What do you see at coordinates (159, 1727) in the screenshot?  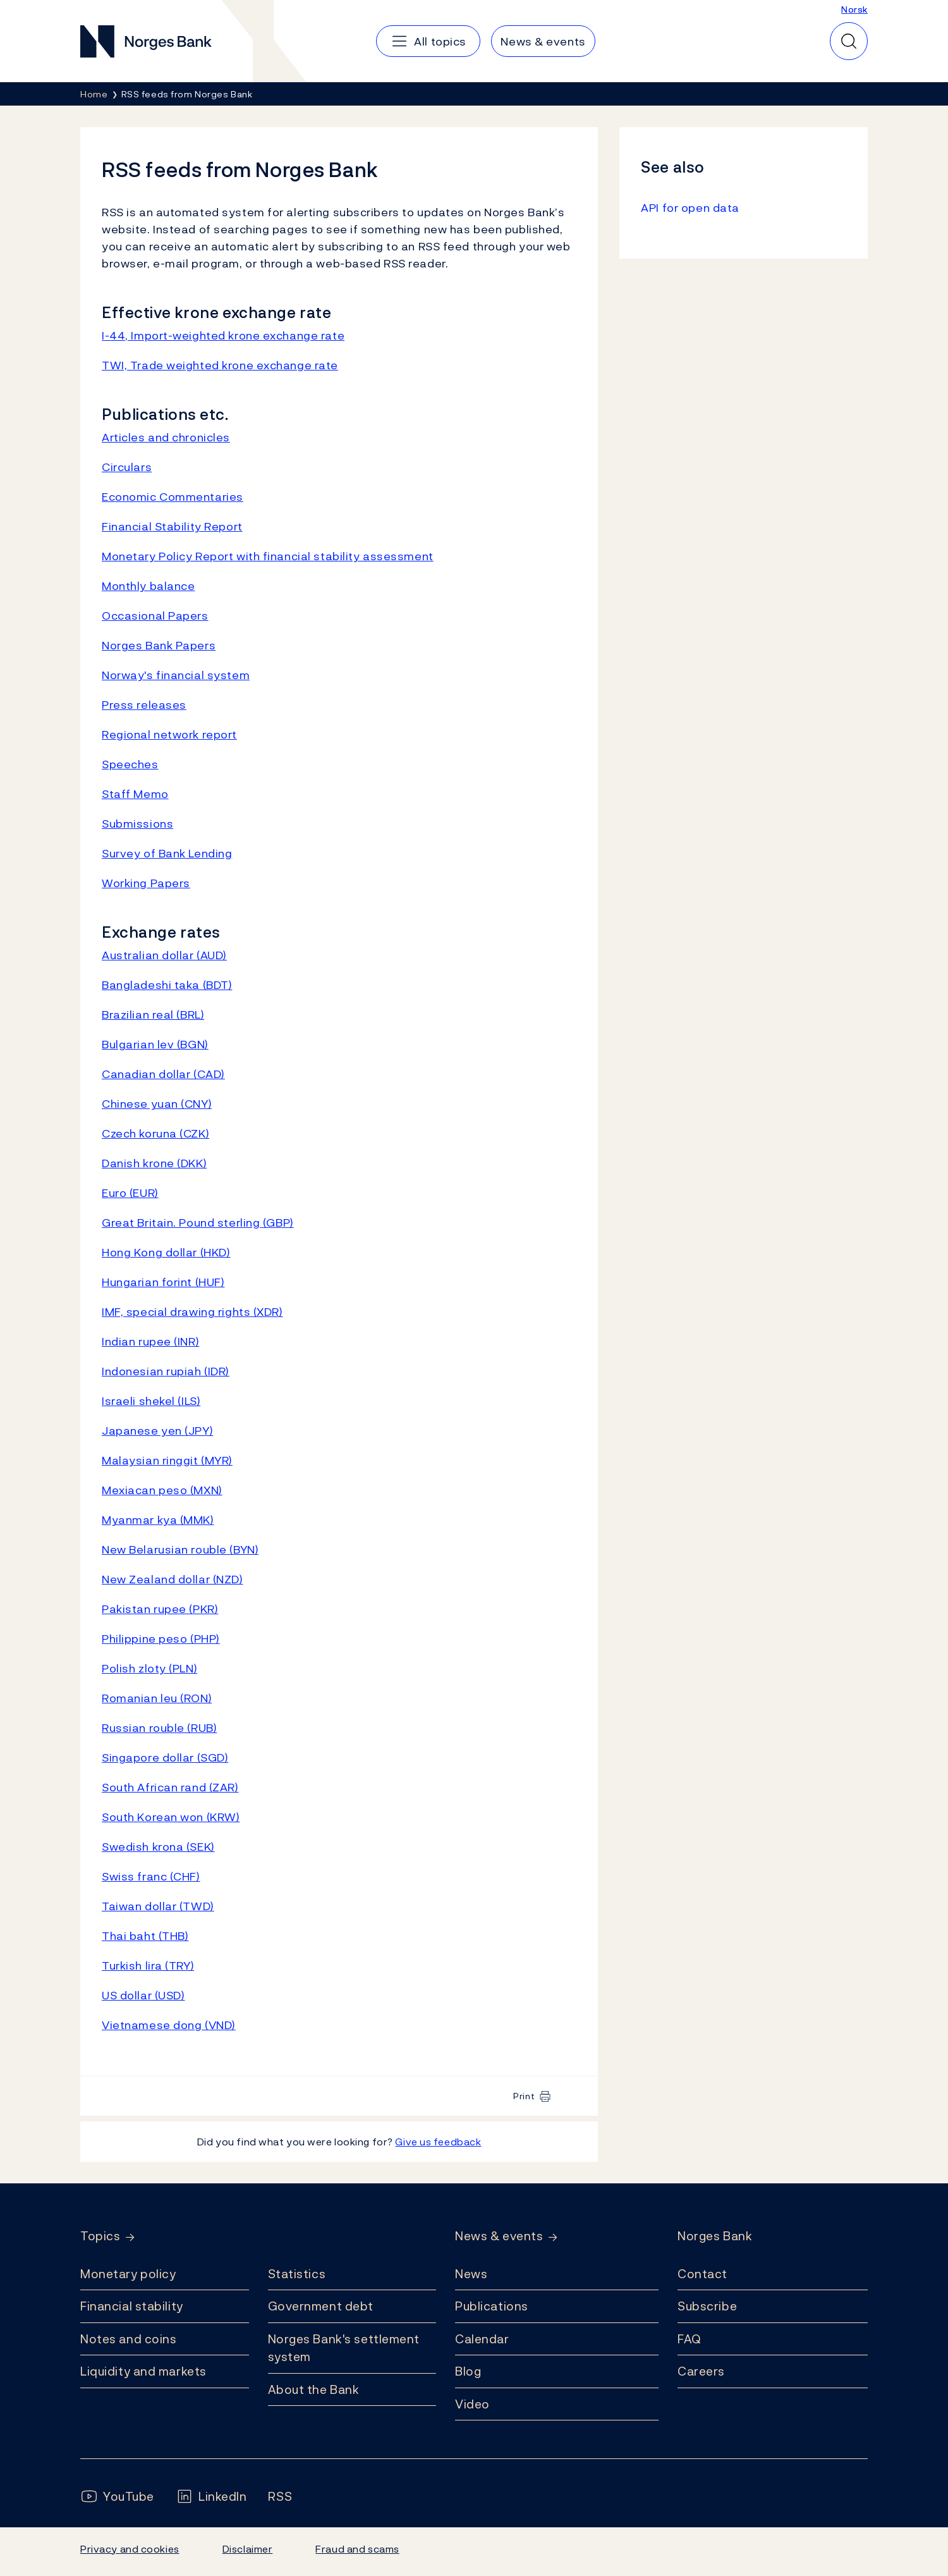 I see `Russian rouble (RUB)` at bounding box center [159, 1727].